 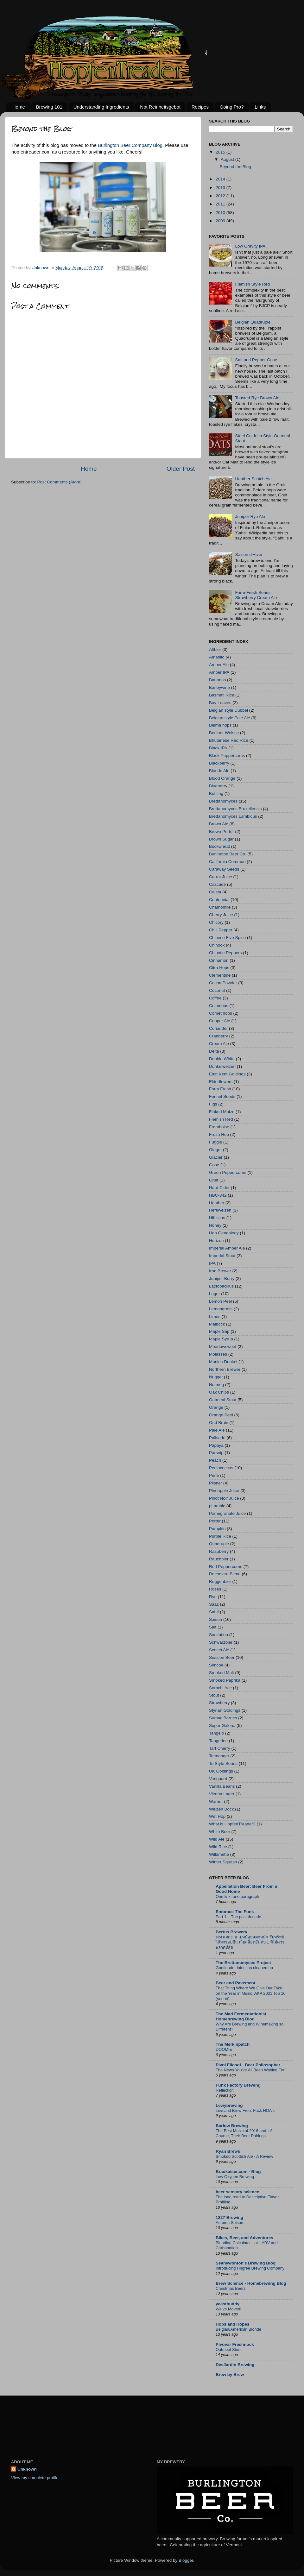 What do you see at coordinates (216, 1202) in the screenshot?
I see `Heather` at bounding box center [216, 1202].